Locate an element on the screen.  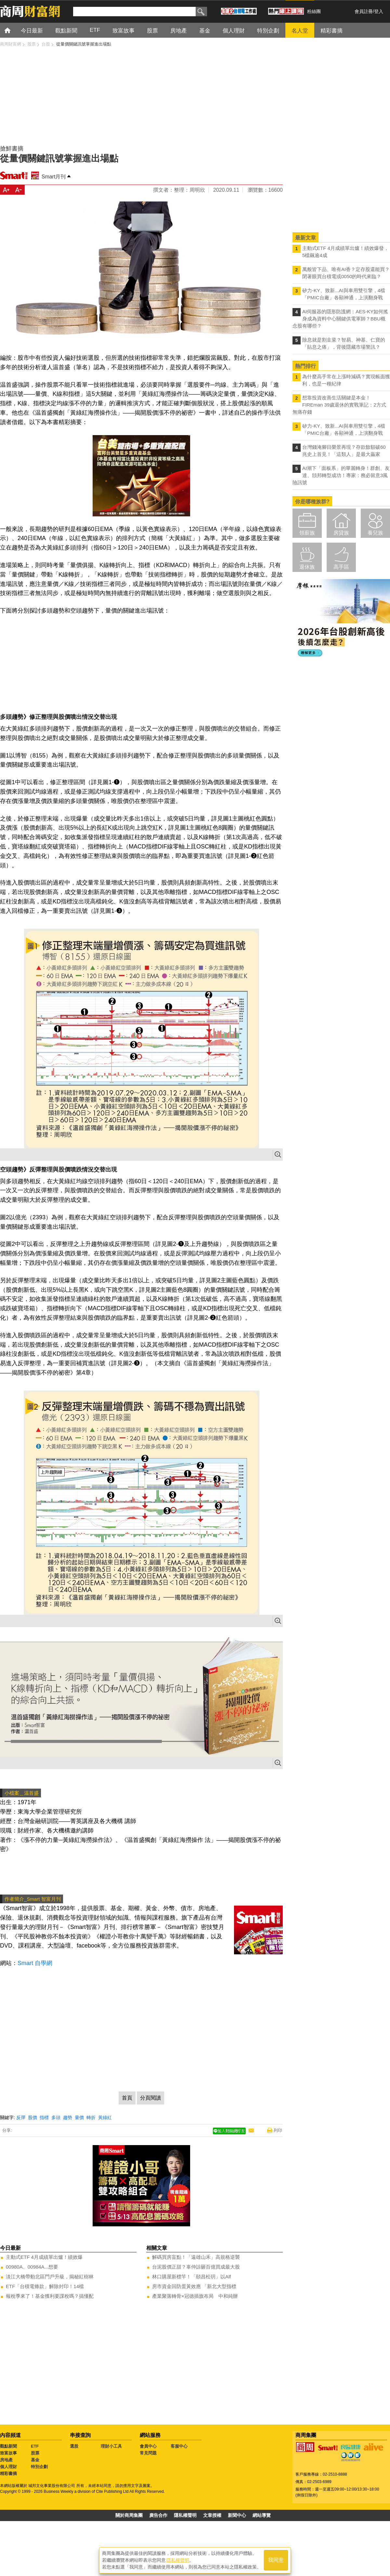
特別企劃 is located at coordinates (39, 2466).